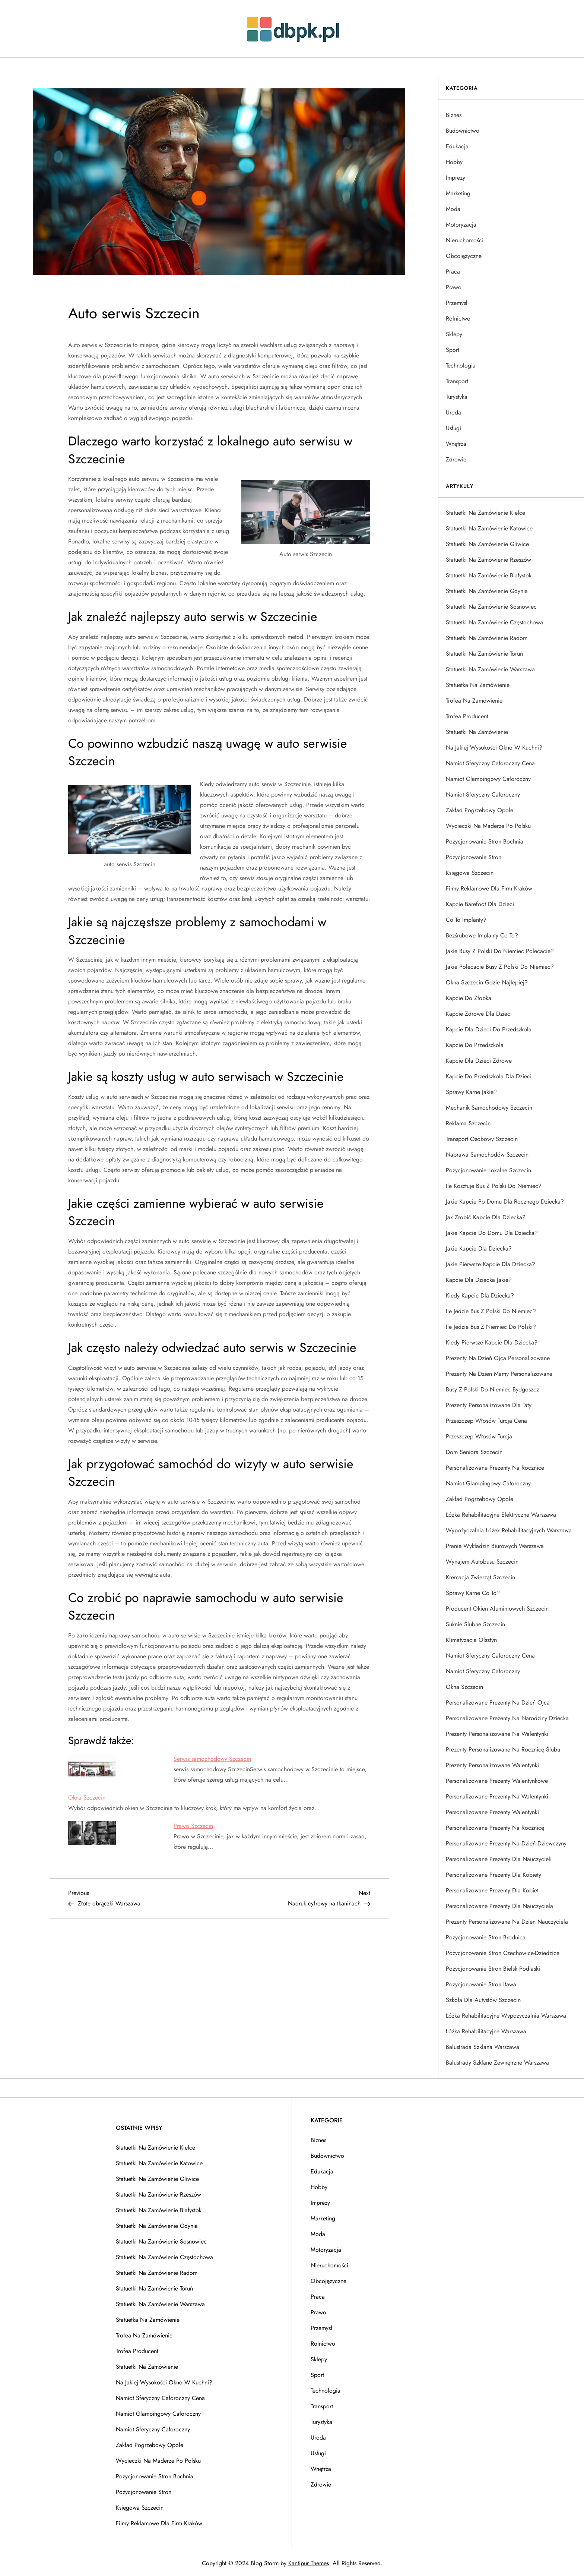  I want to click on Wycieczki na Maderze po polsku, so click(488, 826).